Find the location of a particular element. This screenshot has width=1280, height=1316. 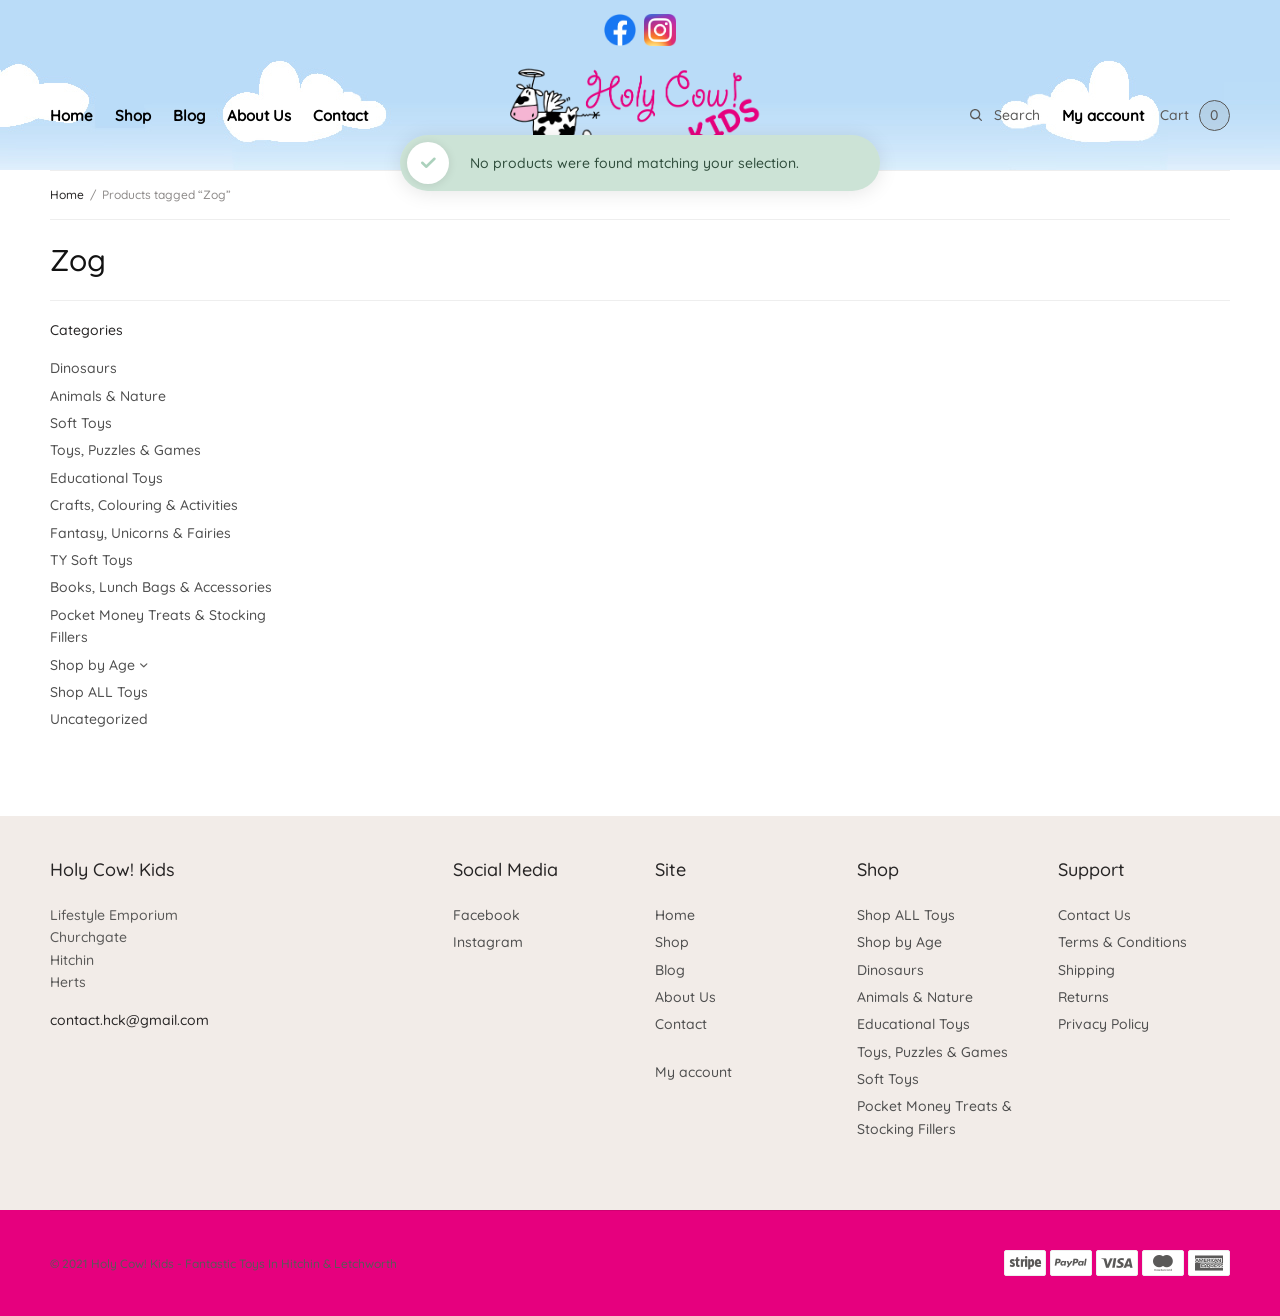

Returns is located at coordinates (1083, 997).